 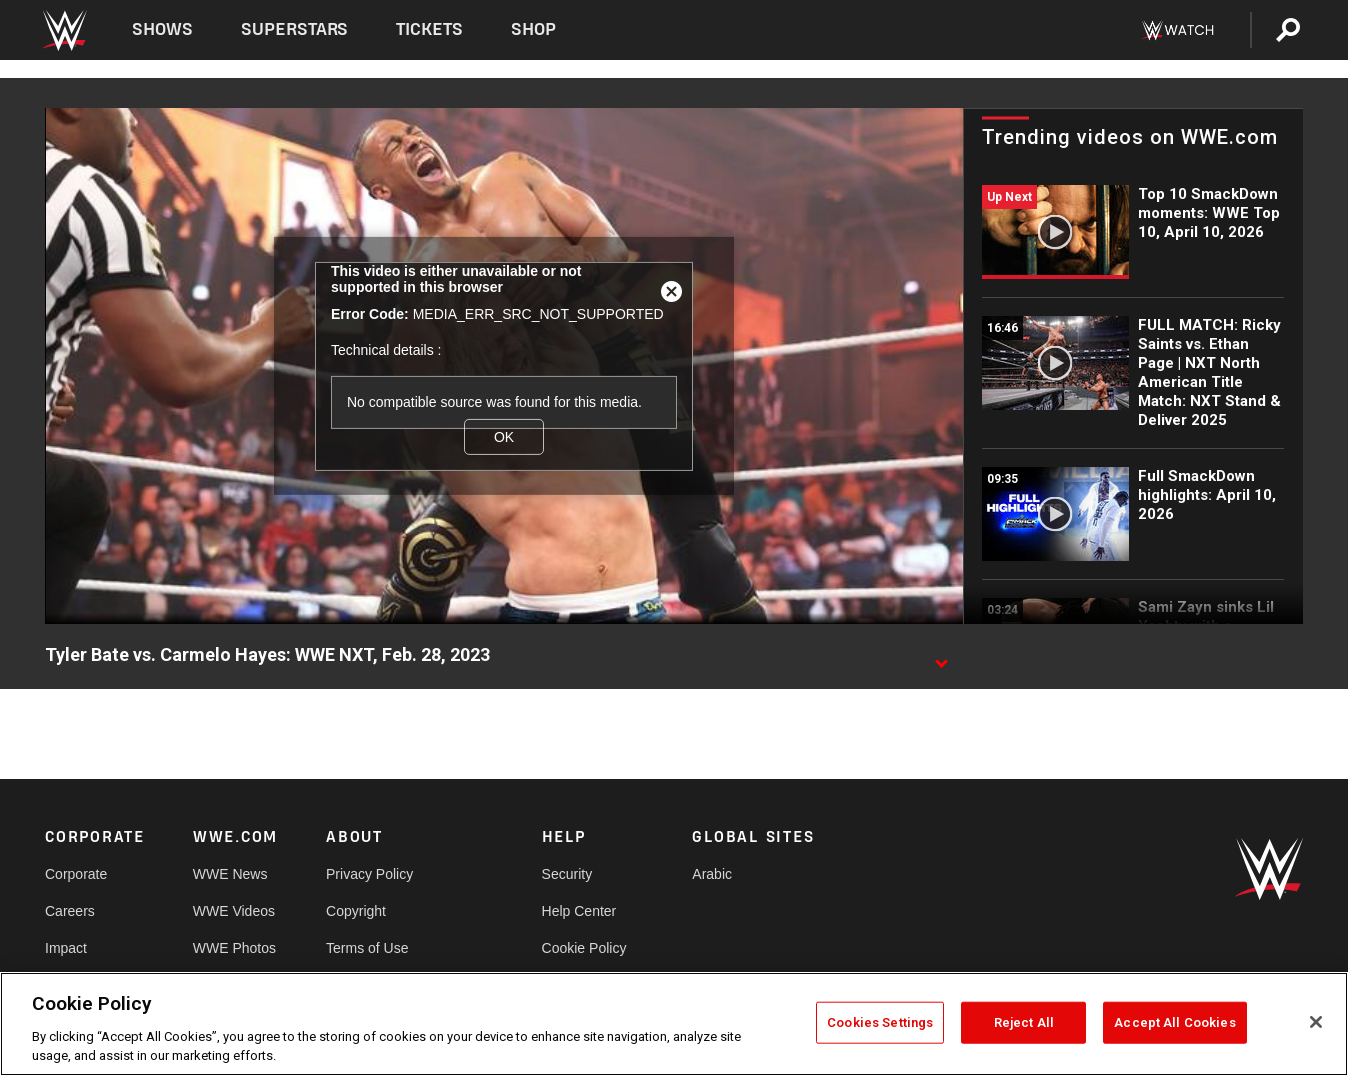 I want to click on Arabic, so click(x=712, y=874).